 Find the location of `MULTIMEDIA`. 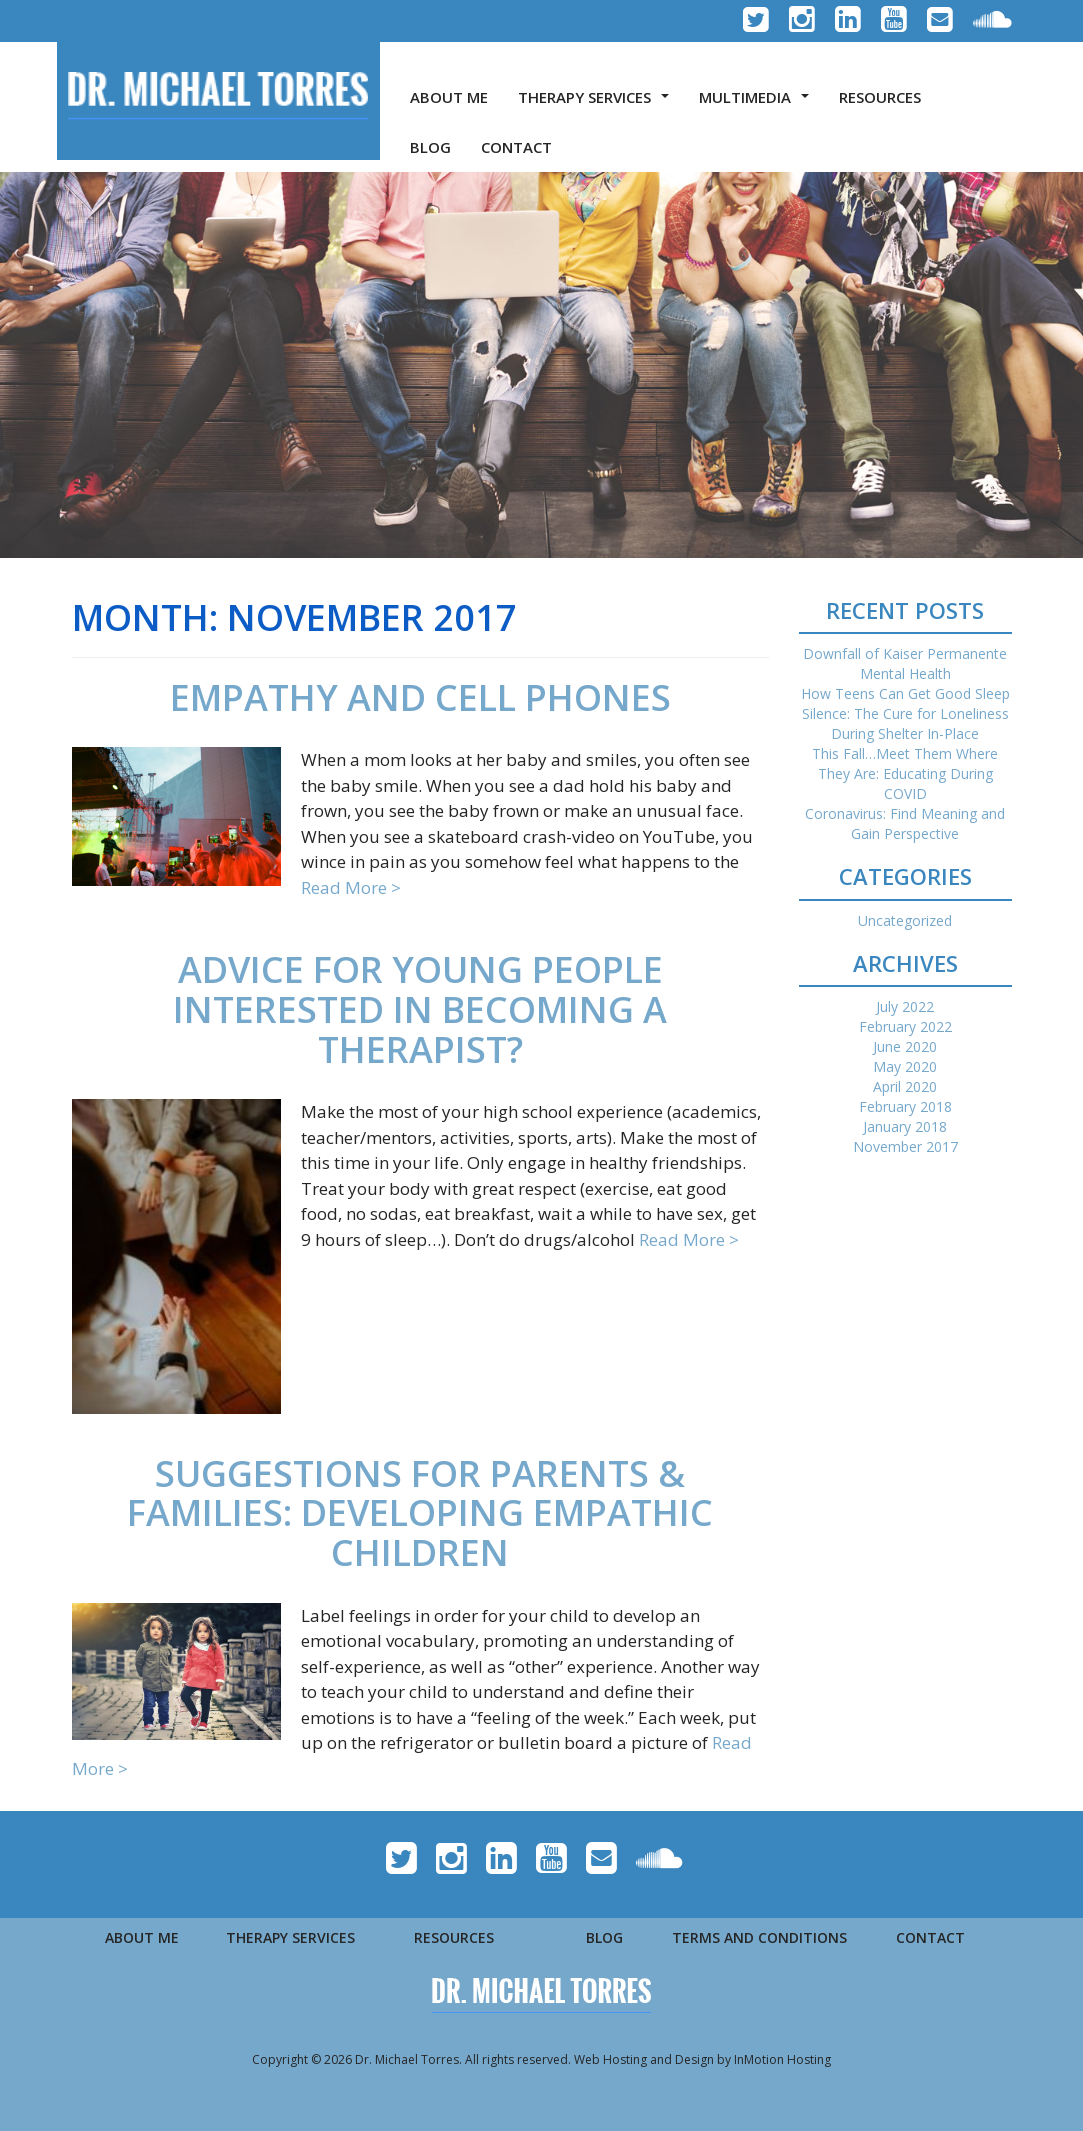

MULTIMEDIA is located at coordinates (758, 103).